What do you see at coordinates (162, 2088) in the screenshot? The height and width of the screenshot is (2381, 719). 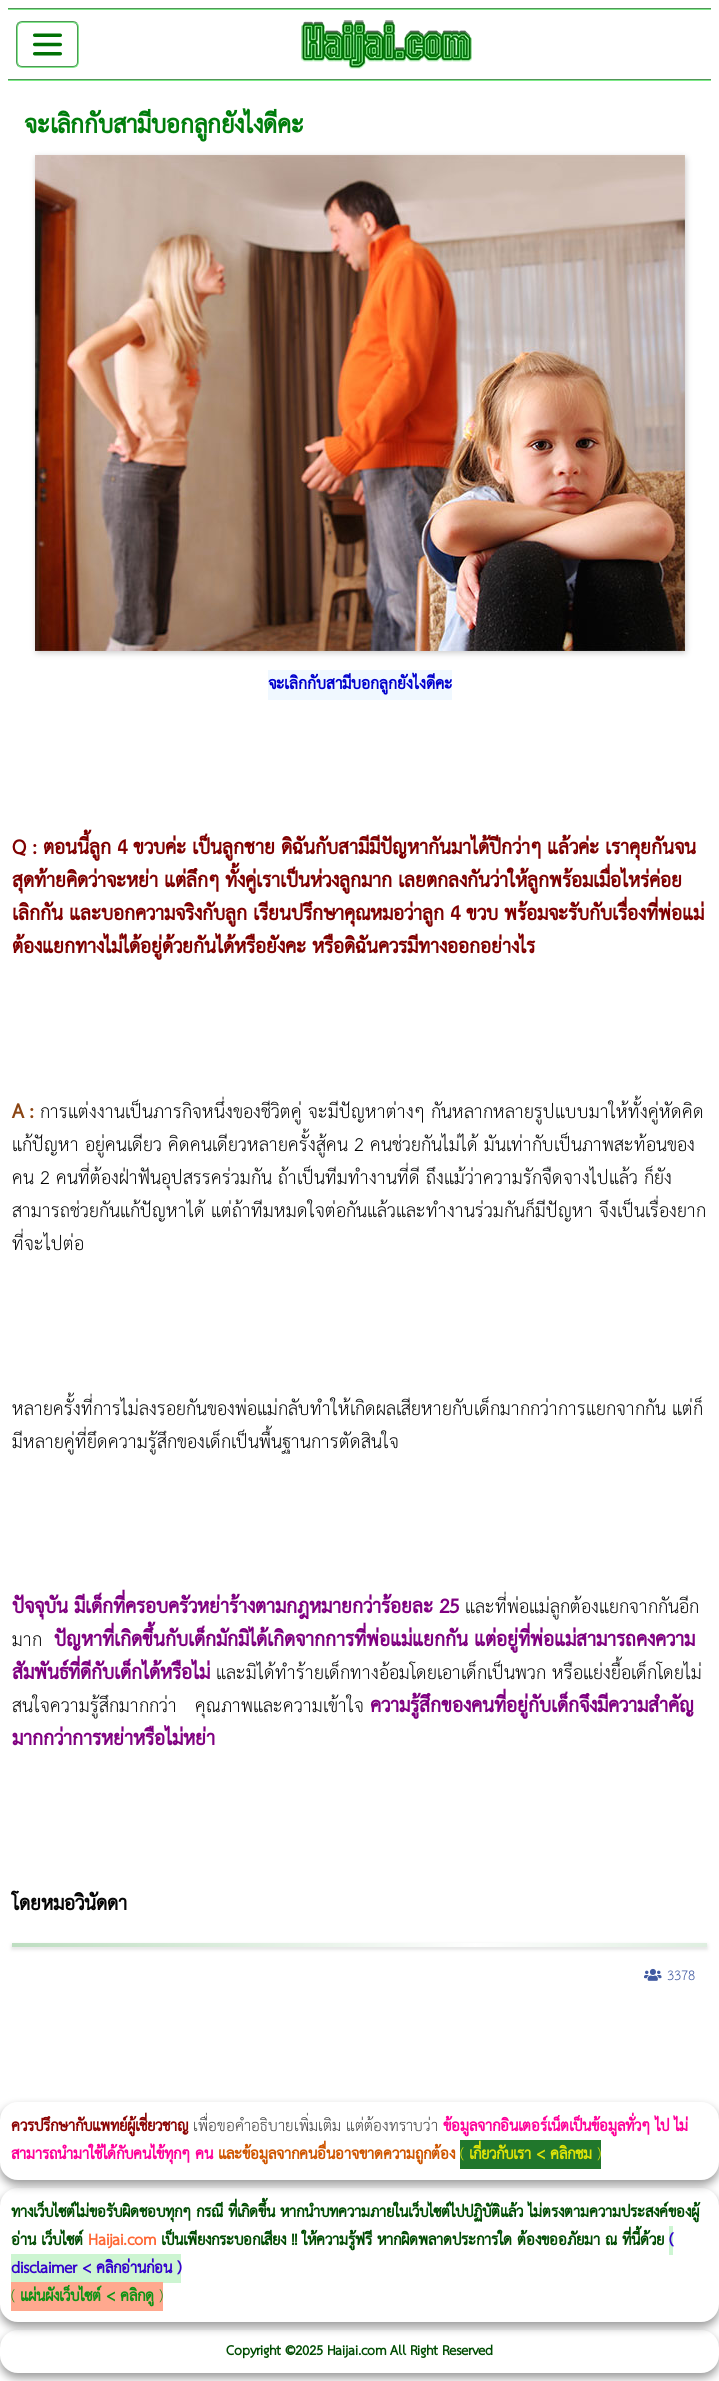 I see `Emface` at bounding box center [162, 2088].